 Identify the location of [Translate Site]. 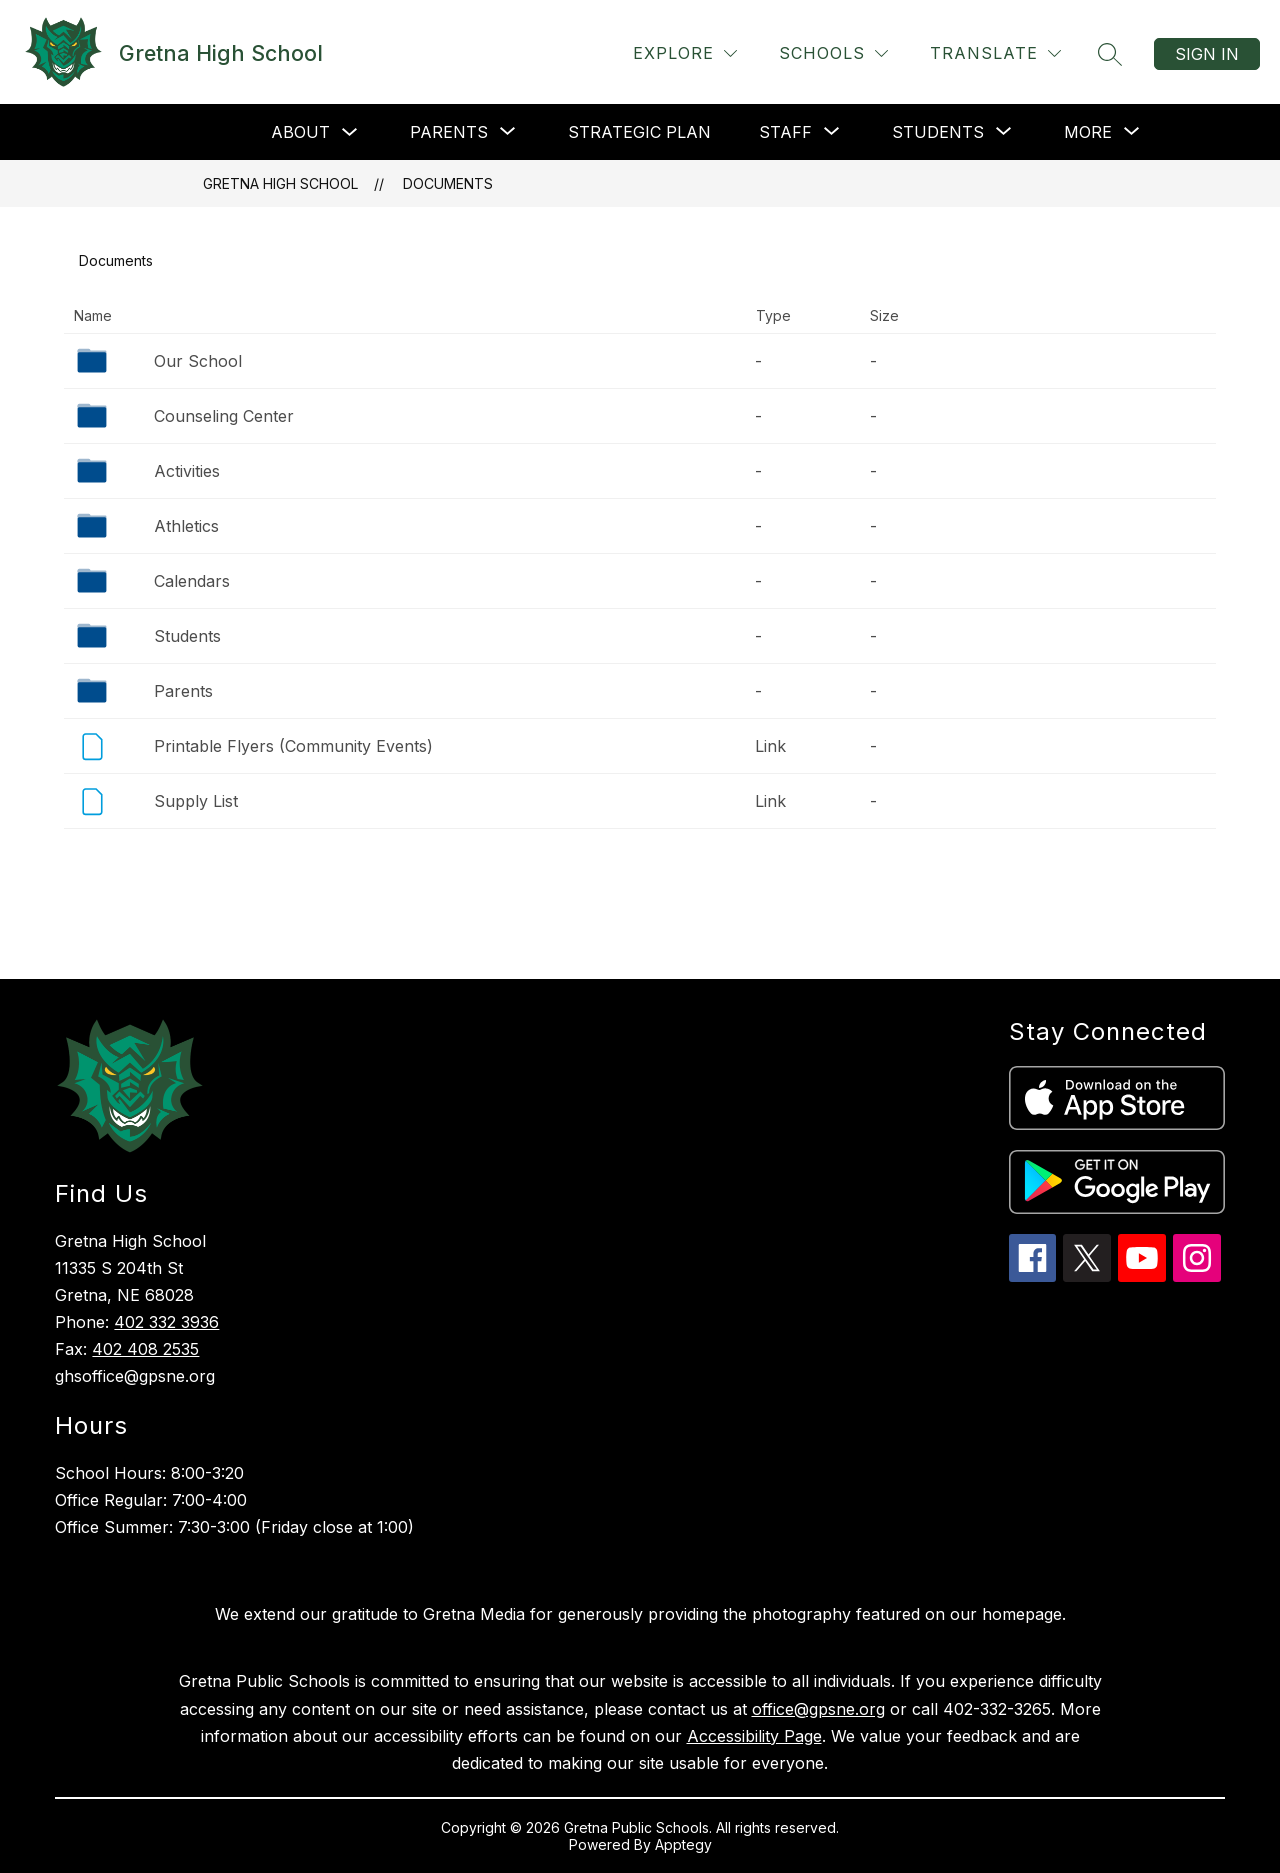
(995, 53).